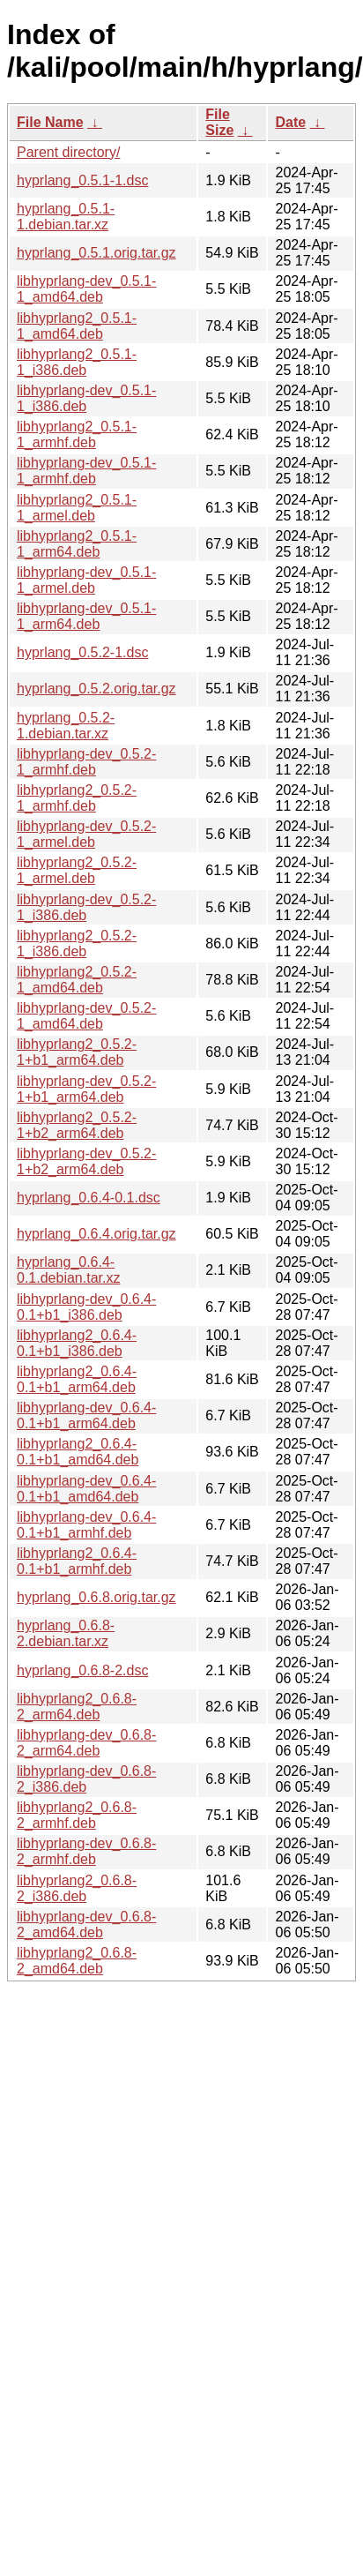  What do you see at coordinates (86, 1089) in the screenshot?
I see `libhyprlang-dev_0.5.2-1+b1_arm64.deb` at bounding box center [86, 1089].